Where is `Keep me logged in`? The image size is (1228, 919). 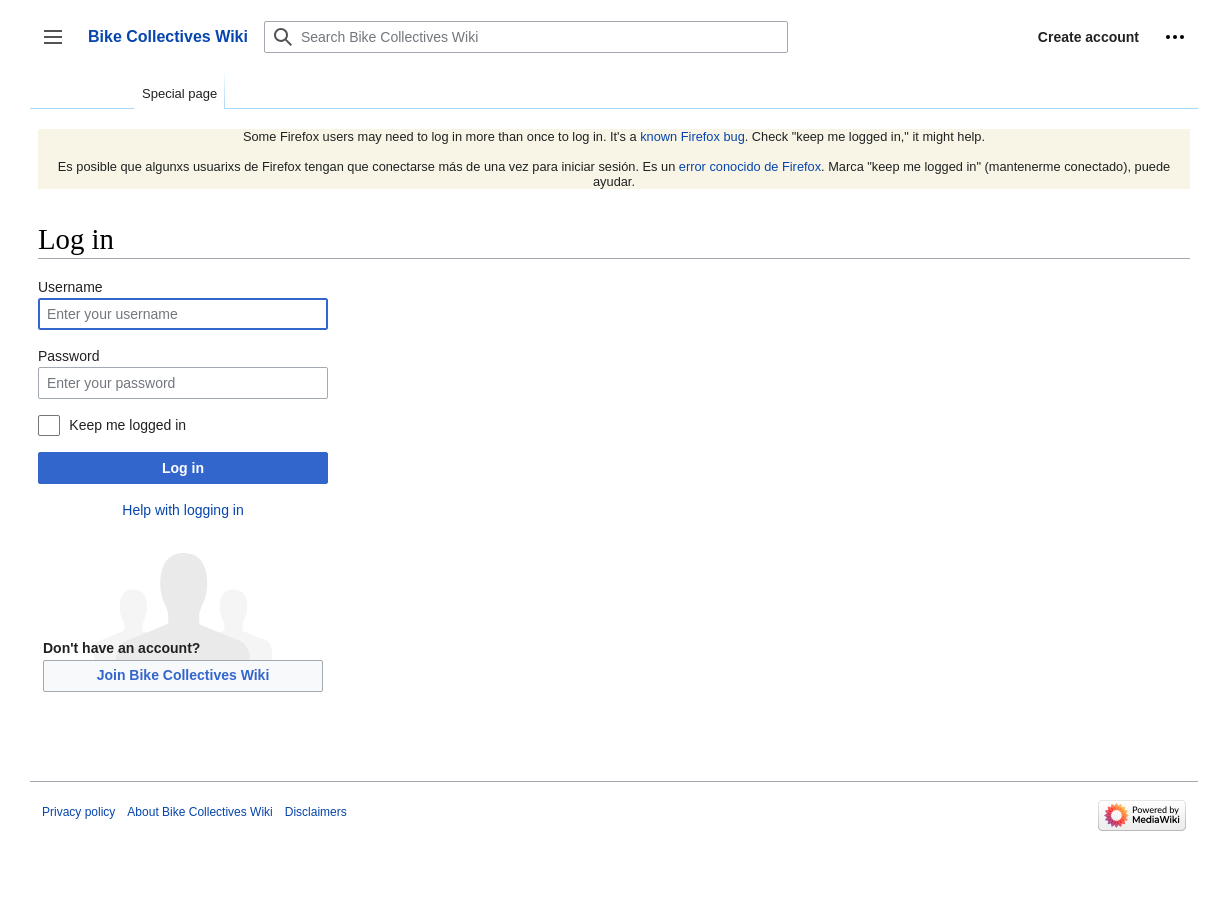 Keep me logged in is located at coordinates (127, 425).